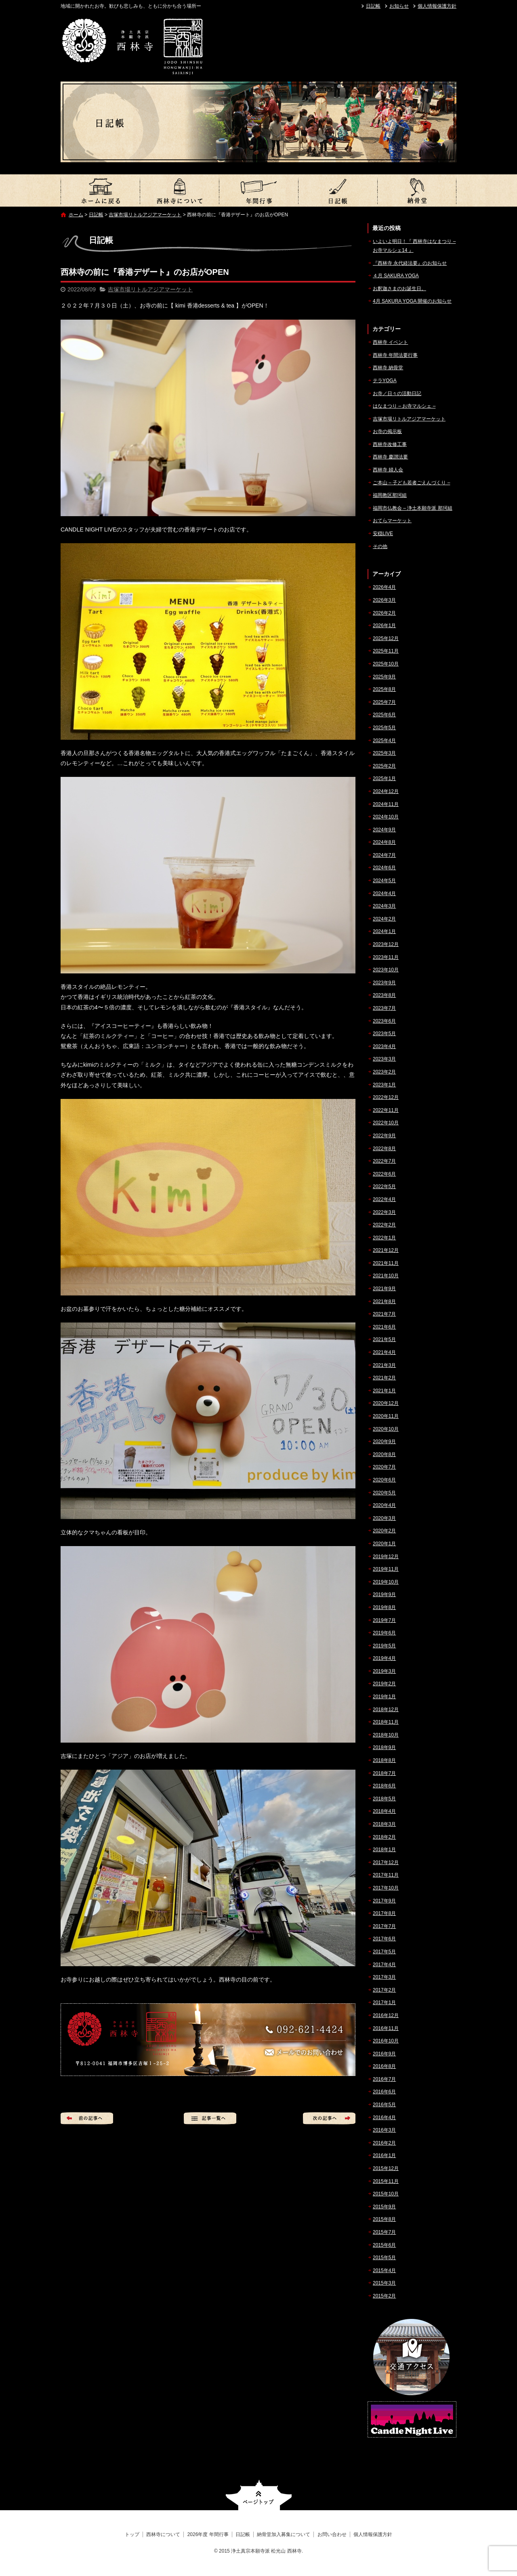  Describe the element at coordinates (384, 702) in the screenshot. I see `2025年7月` at that location.